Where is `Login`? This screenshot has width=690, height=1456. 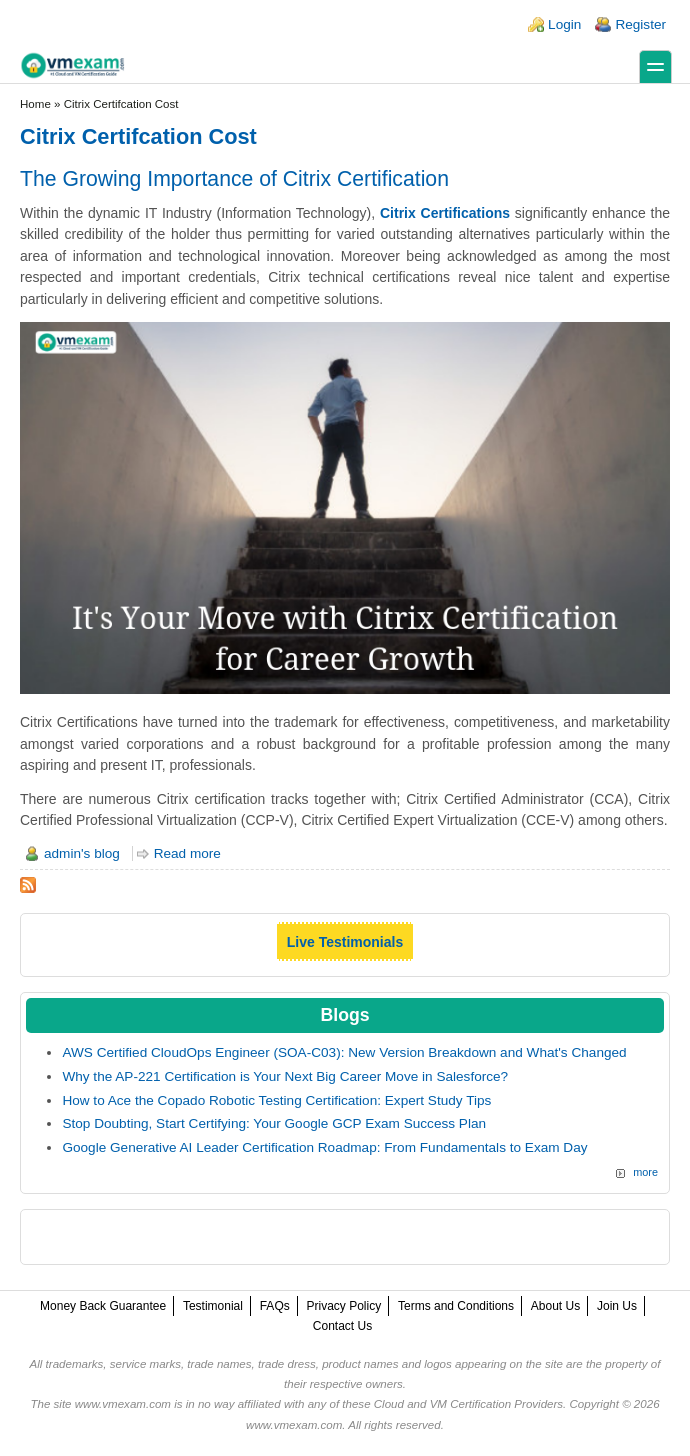 Login is located at coordinates (564, 24).